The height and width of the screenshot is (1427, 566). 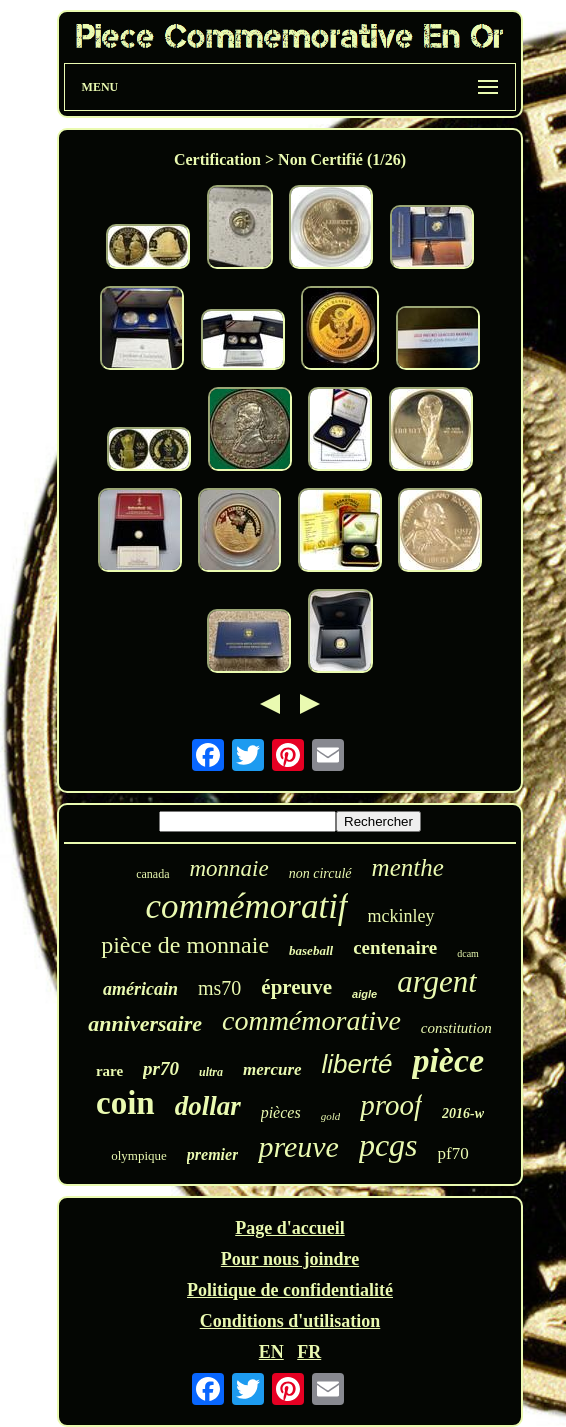 I want to click on aigle, so click(x=364, y=994).